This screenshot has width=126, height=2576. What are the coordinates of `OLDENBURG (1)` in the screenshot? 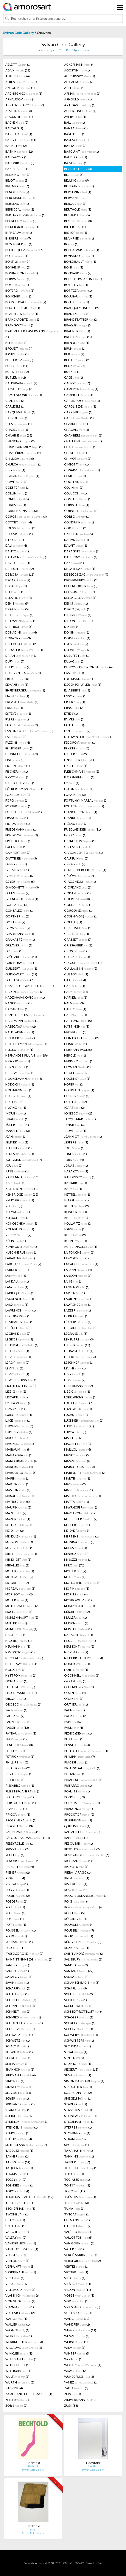 It's located at (79, 1687).